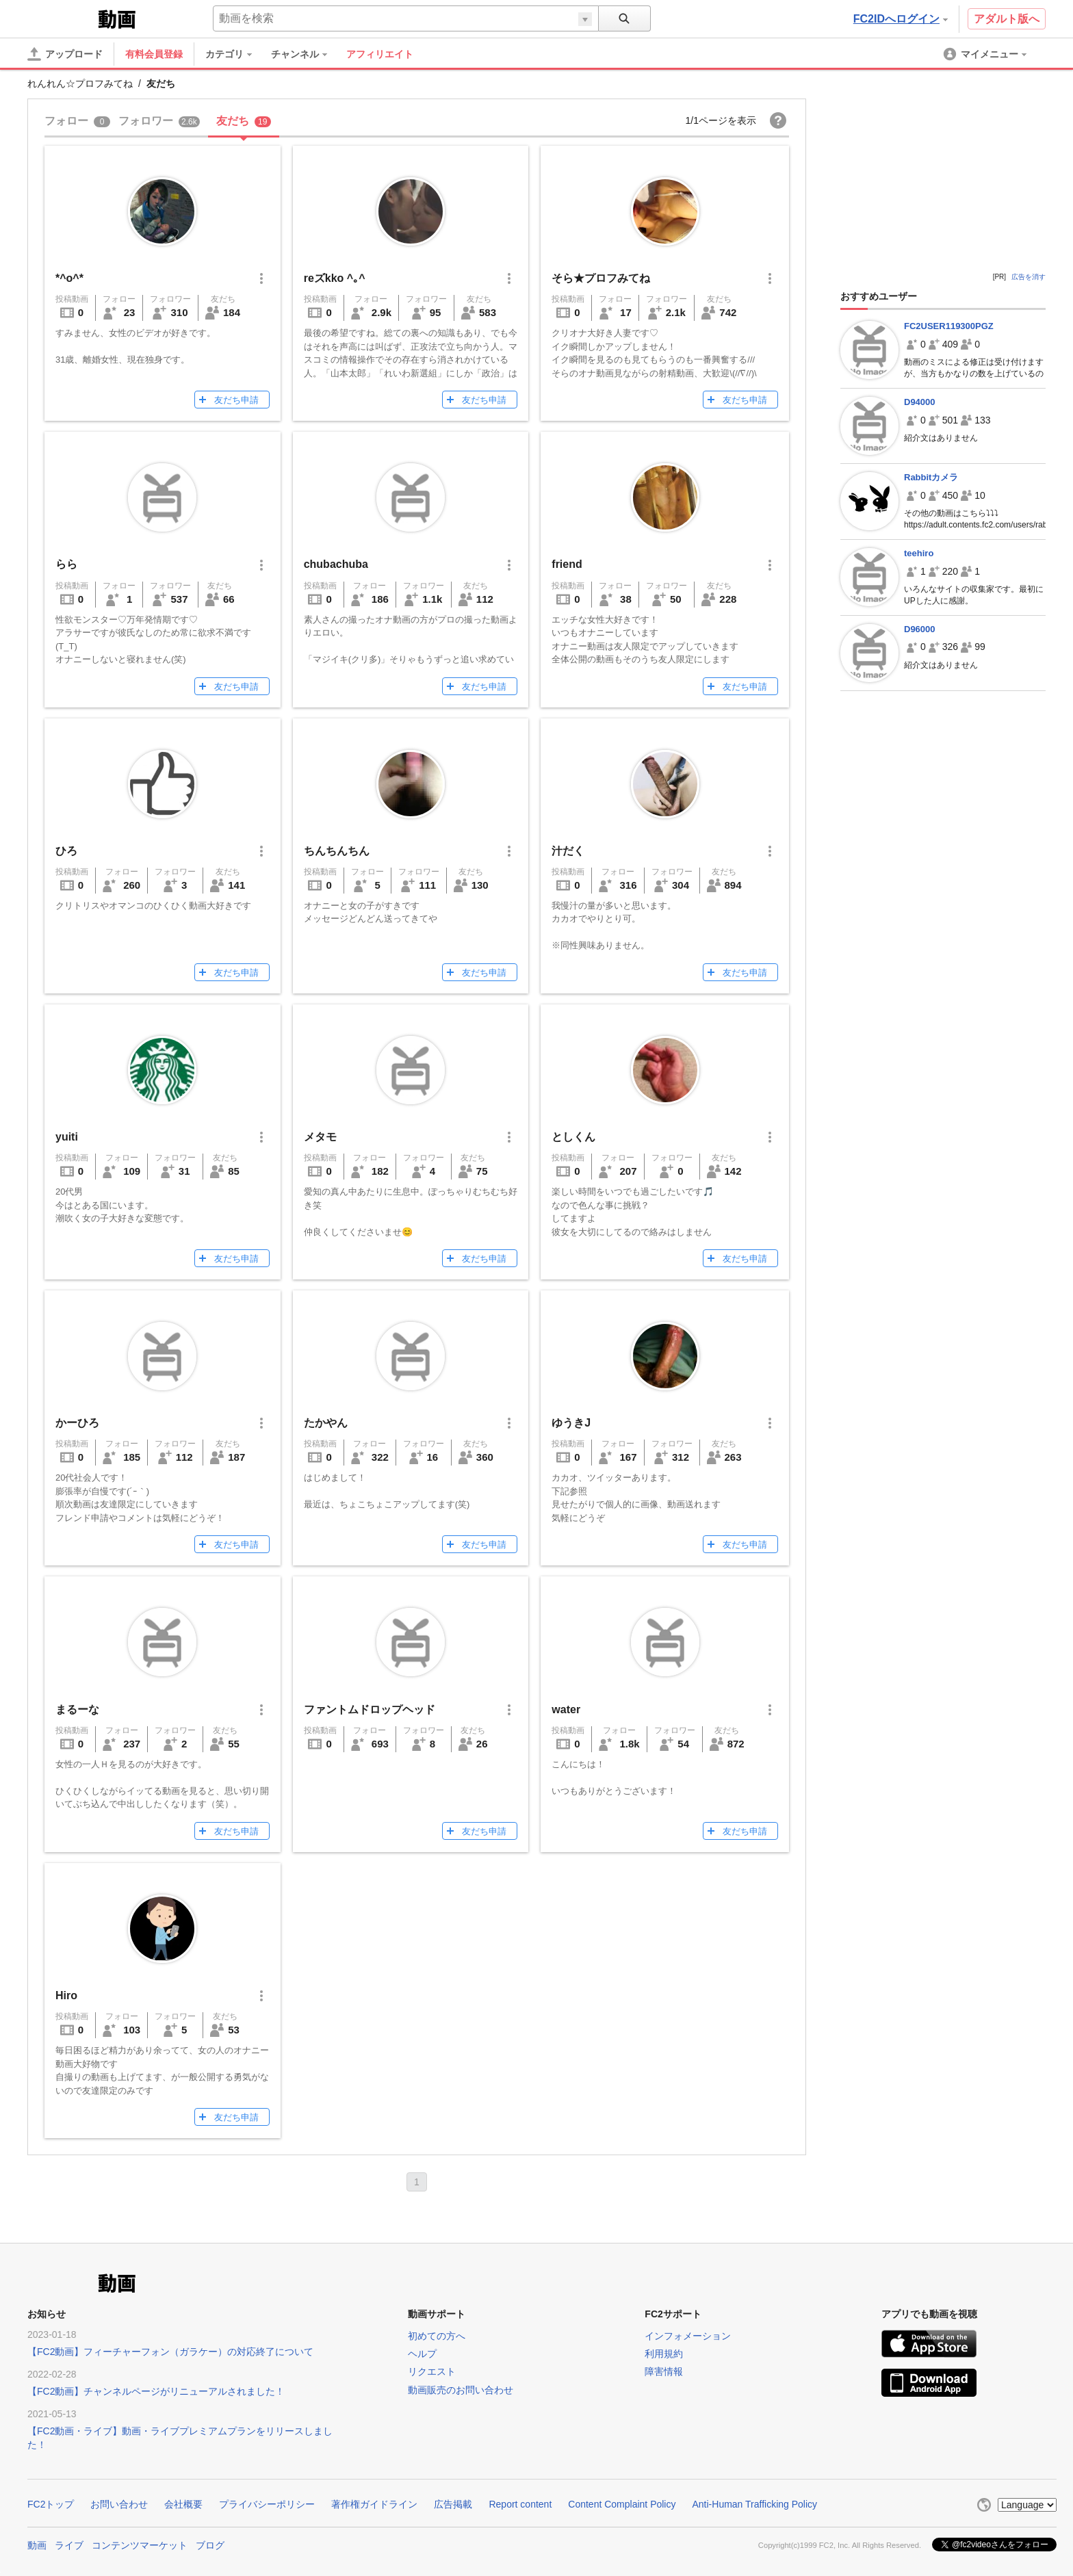 The image size is (1073, 2576). I want to click on プライバシーポリシー, so click(267, 2504).